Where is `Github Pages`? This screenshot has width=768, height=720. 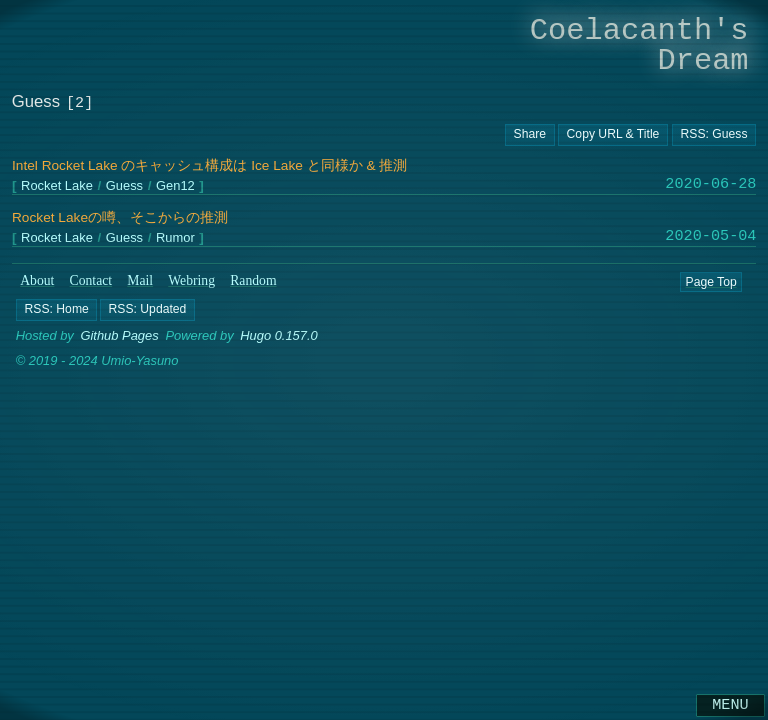
Github Pages is located at coordinates (119, 335).